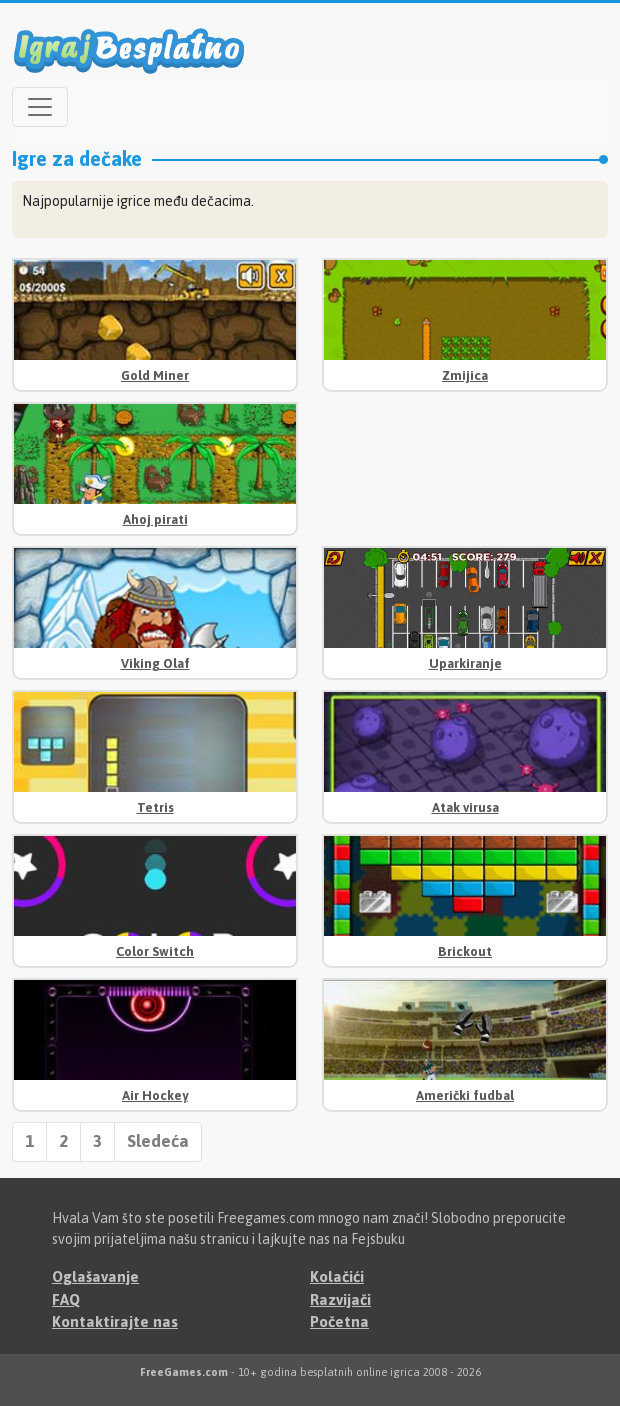 This screenshot has width=620, height=1406. I want to click on Viking Olaf, so click(155, 663).